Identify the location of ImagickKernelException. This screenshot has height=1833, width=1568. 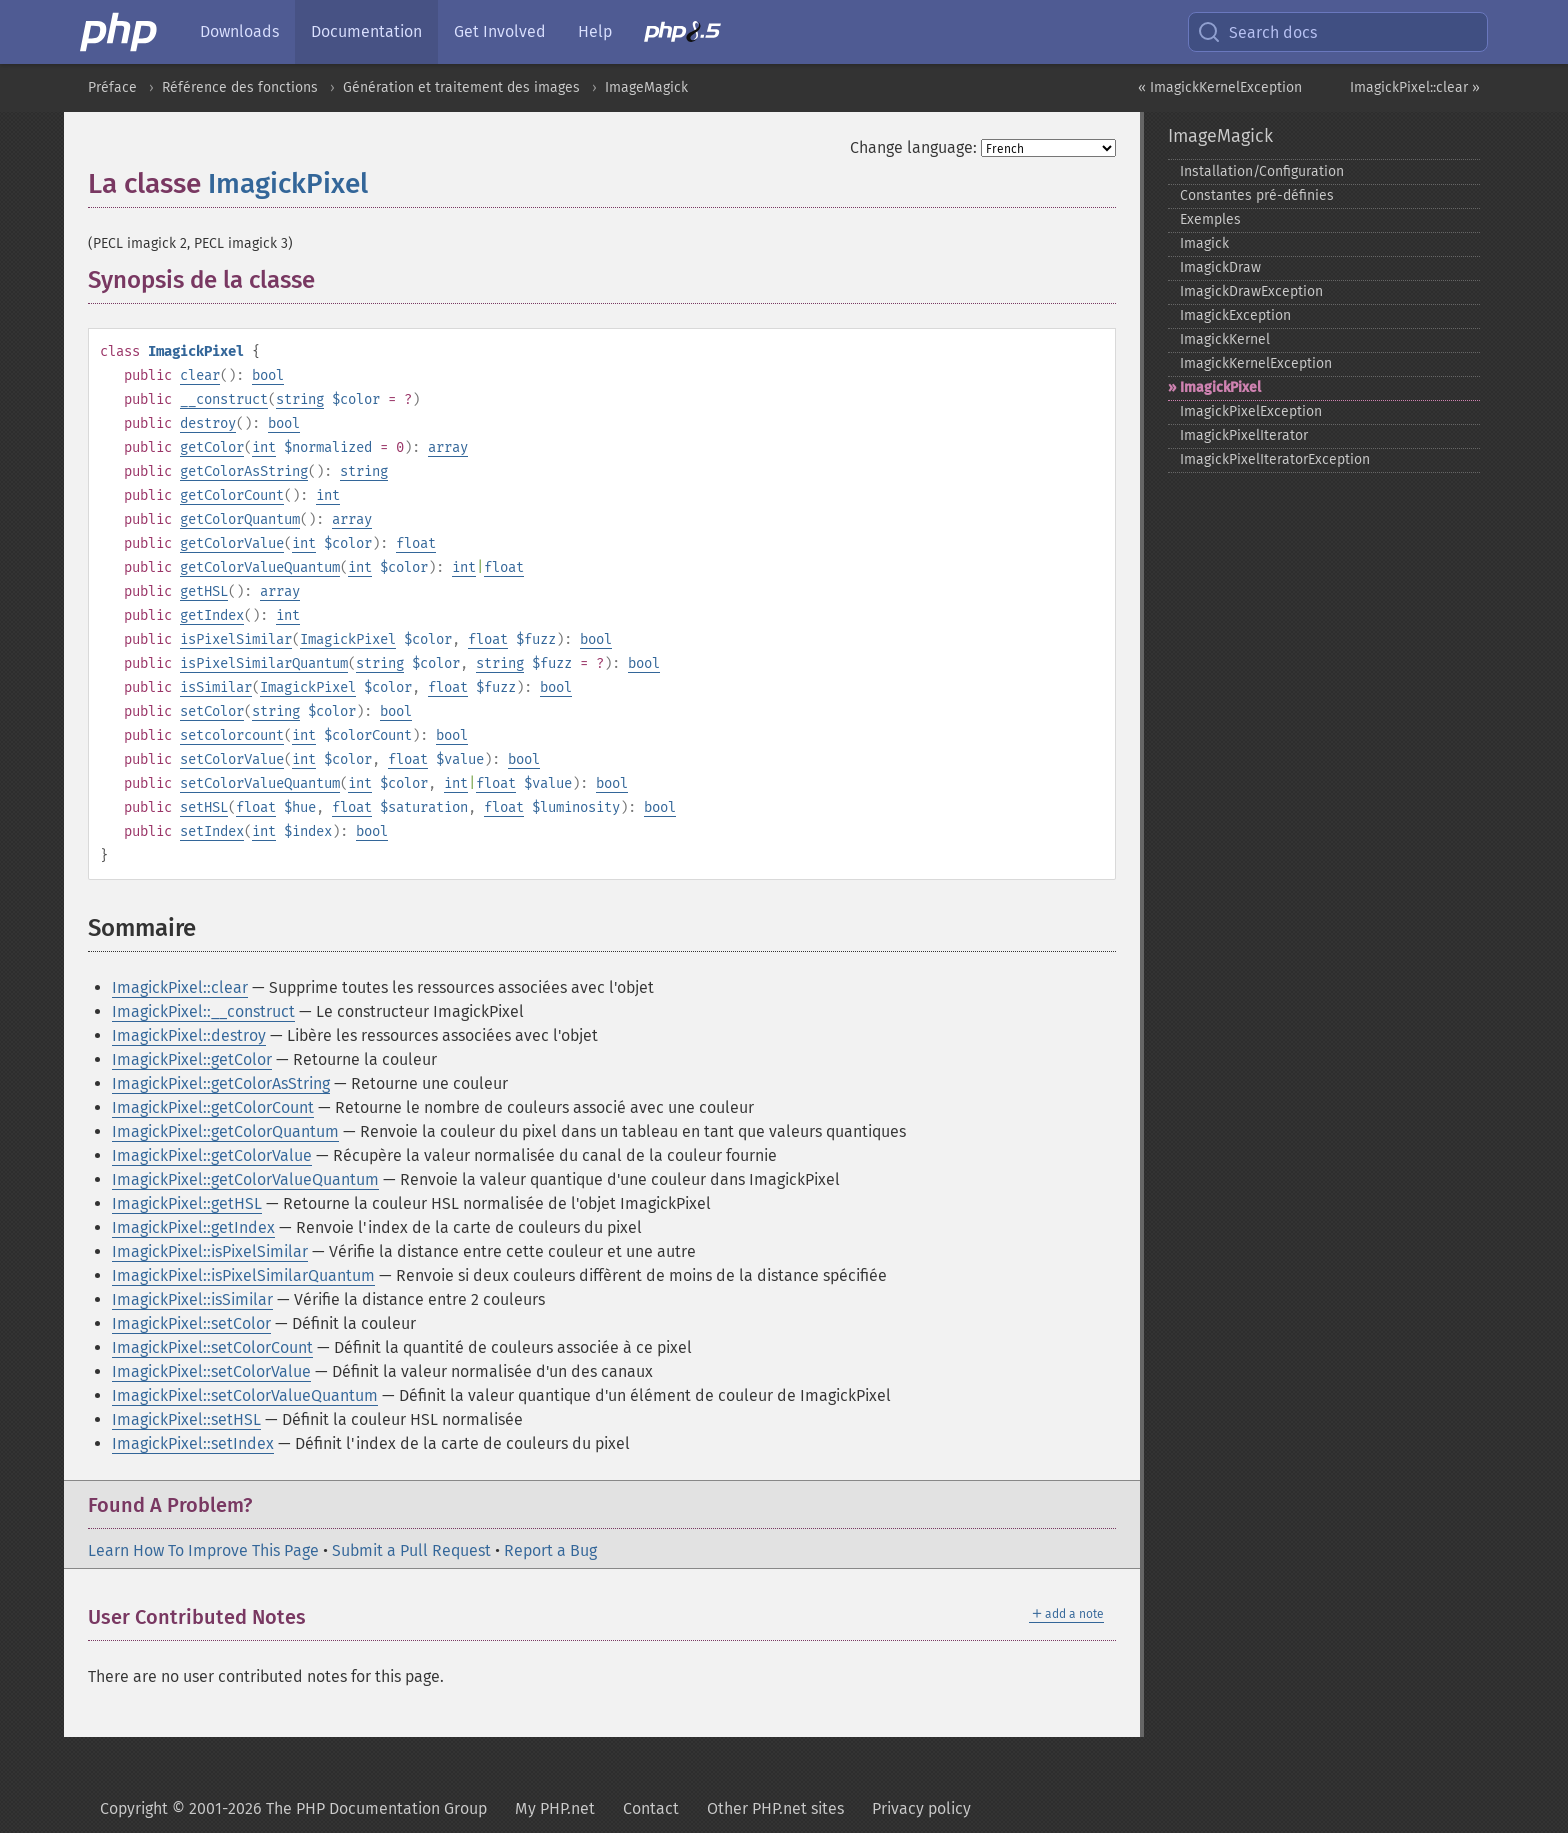
(1256, 363).